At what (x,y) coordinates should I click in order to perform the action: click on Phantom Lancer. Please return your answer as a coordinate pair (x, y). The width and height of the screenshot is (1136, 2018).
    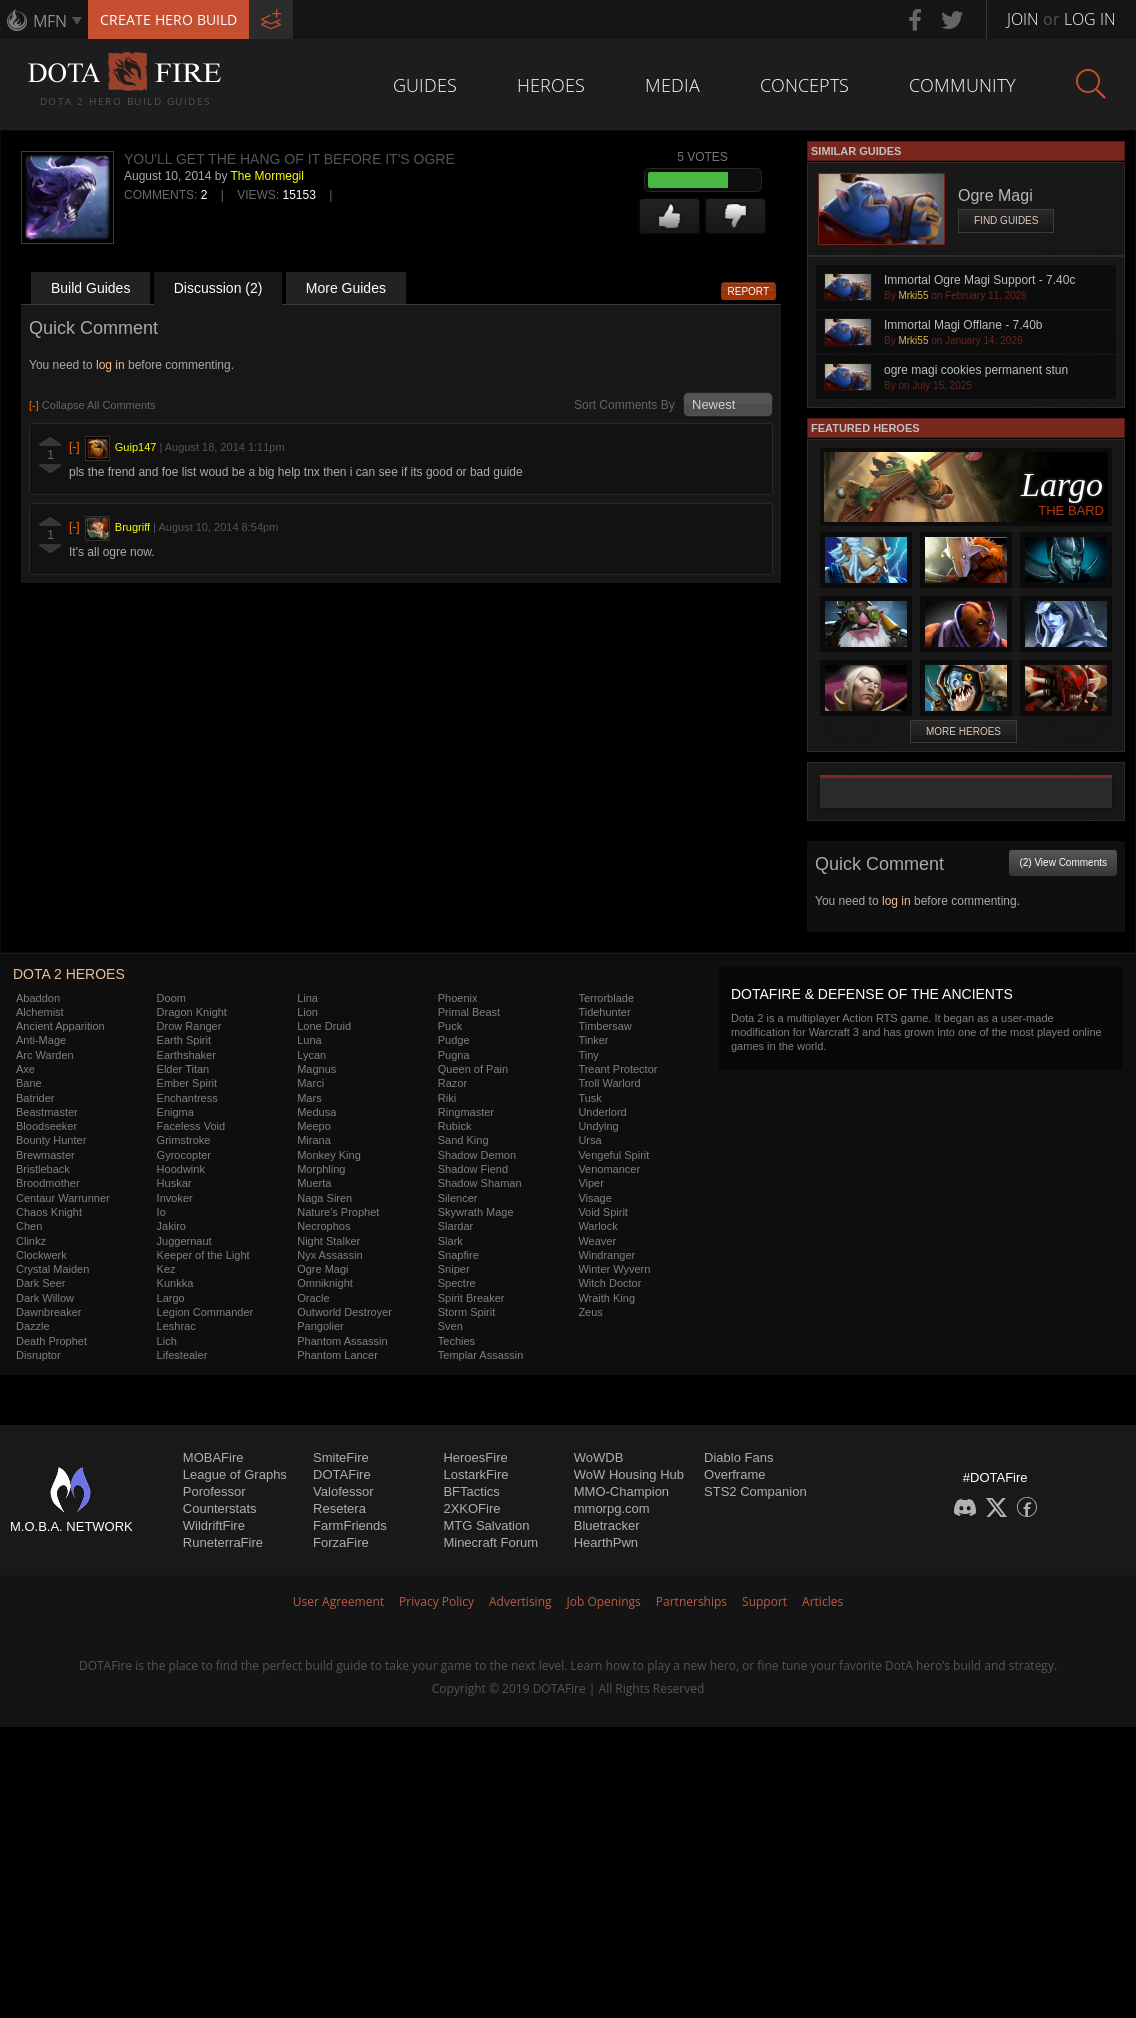
    Looking at the image, I should click on (337, 1355).